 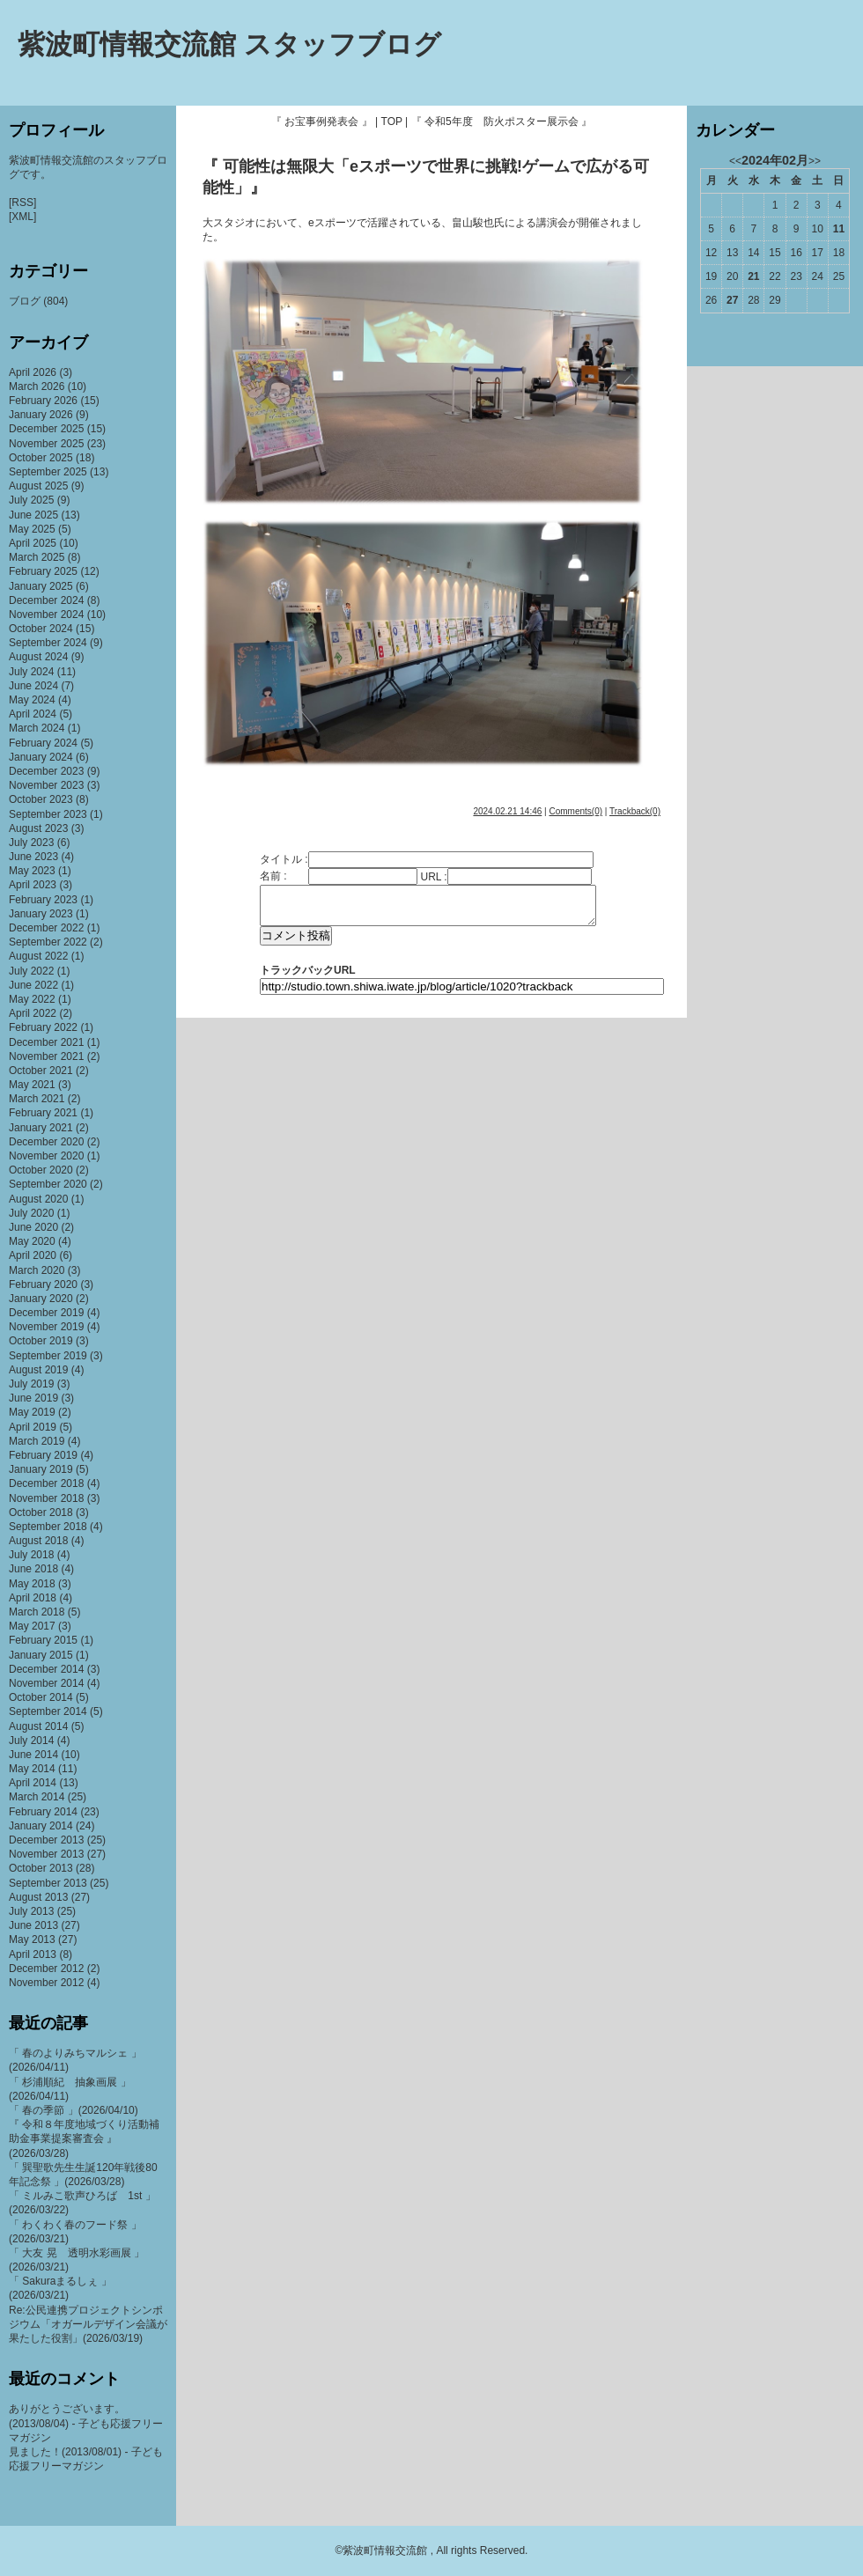 What do you see at coordinates (48, 1711) in the screenshot?
I see `September 2014` at bounding box center [48, 1711].